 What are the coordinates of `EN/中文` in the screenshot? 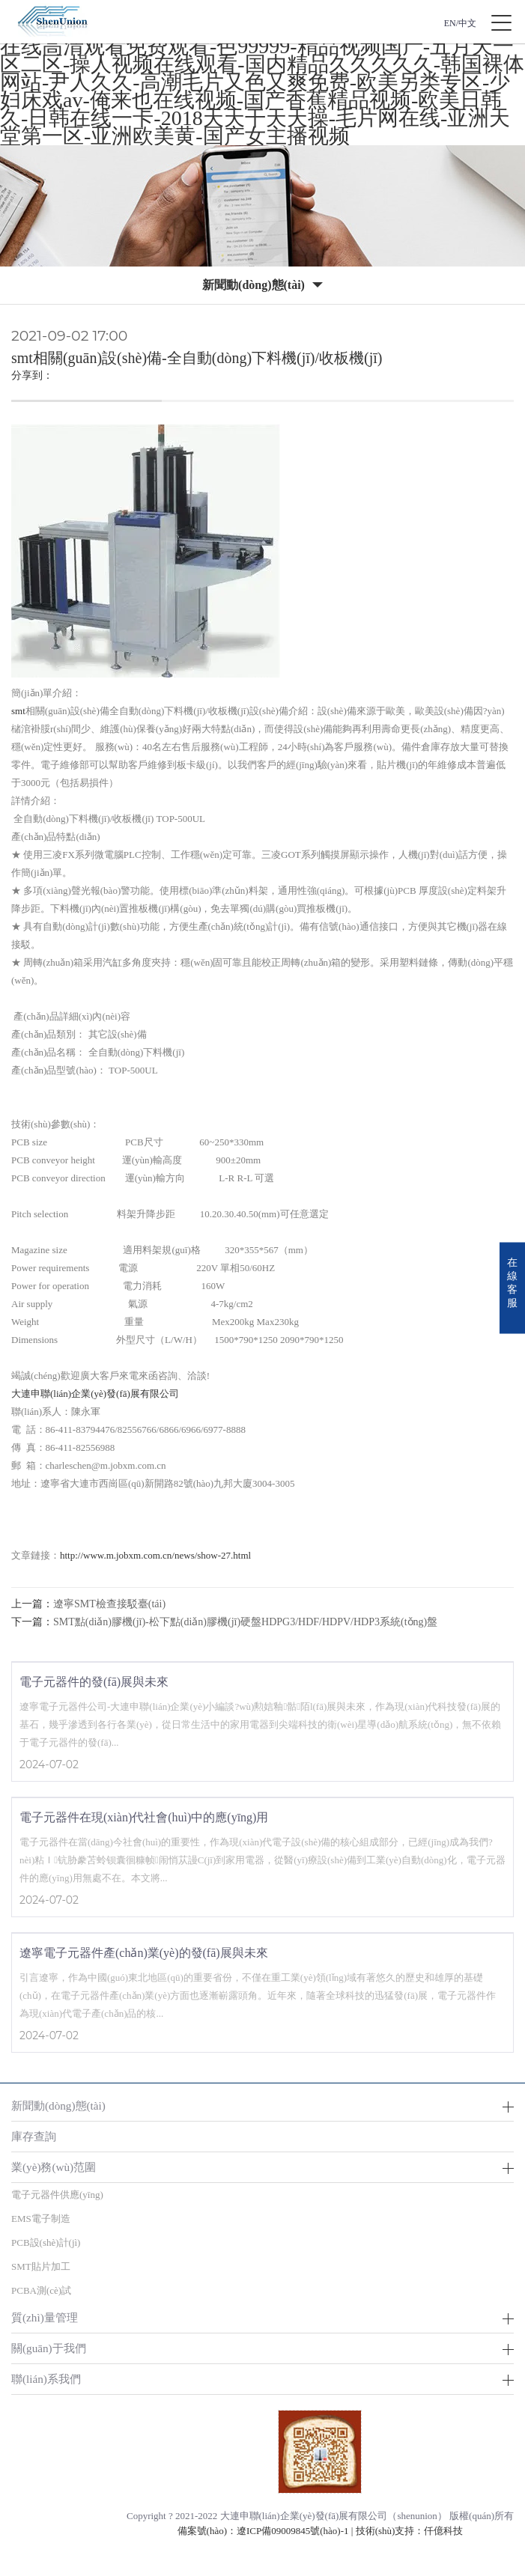 It's located at (460, 23).